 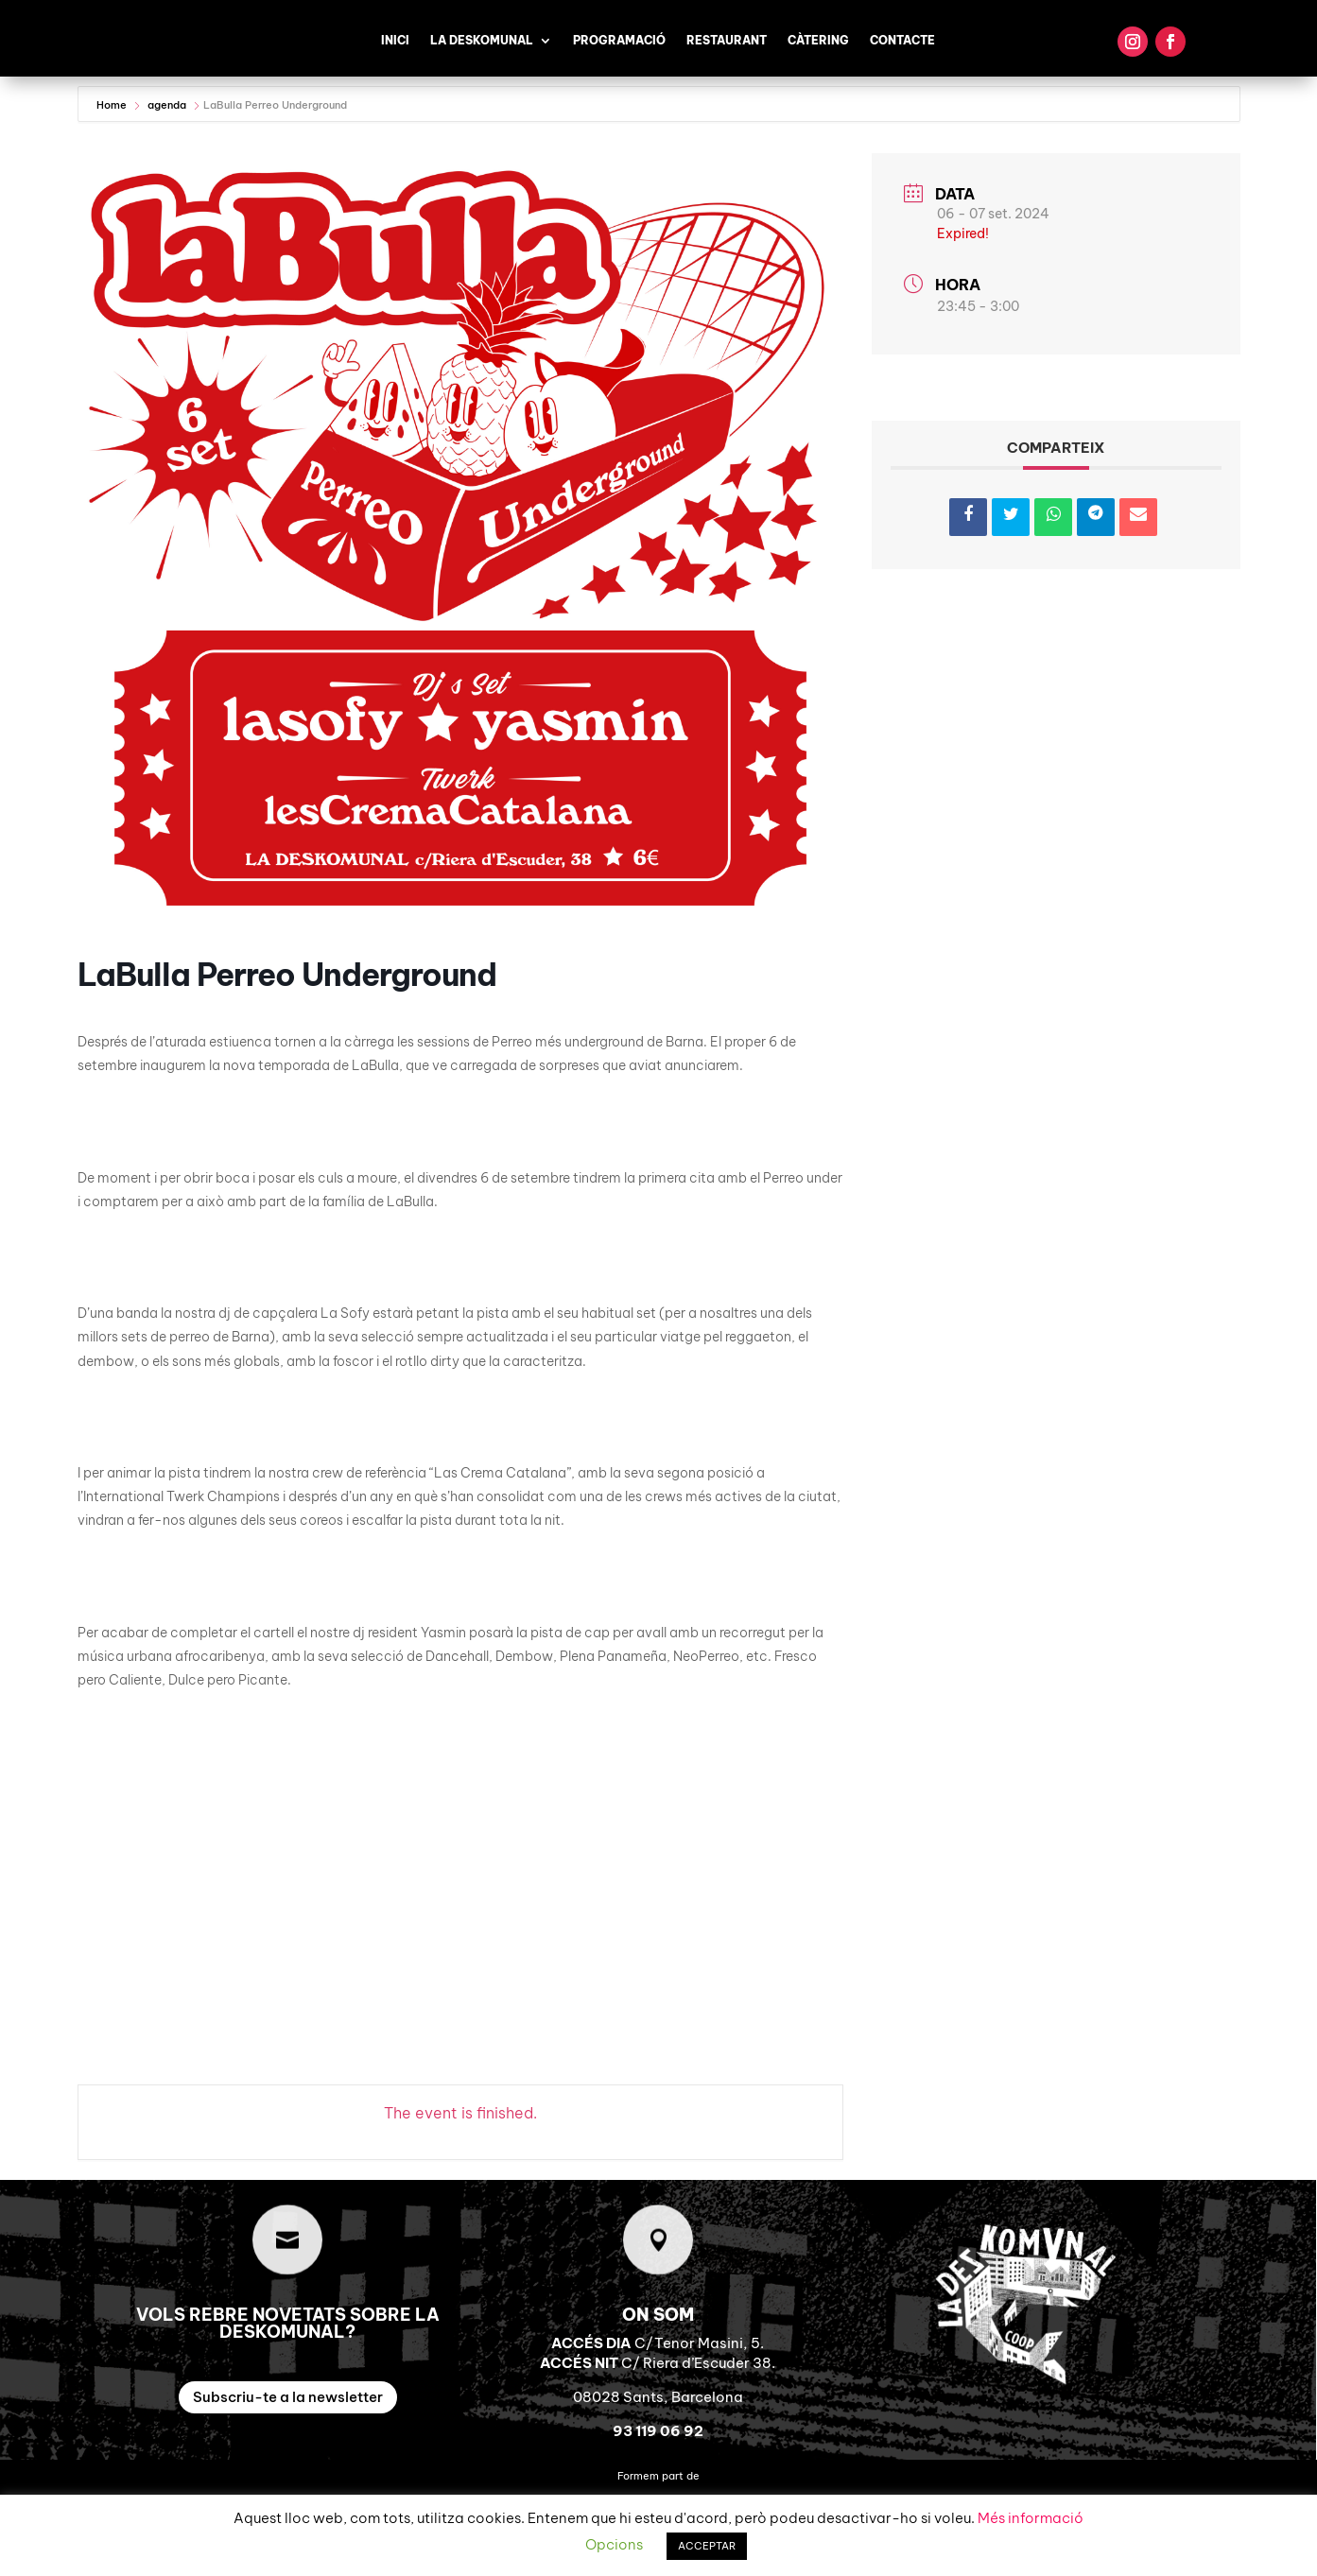 I want to click on Inici, so click(x=395, y=40).